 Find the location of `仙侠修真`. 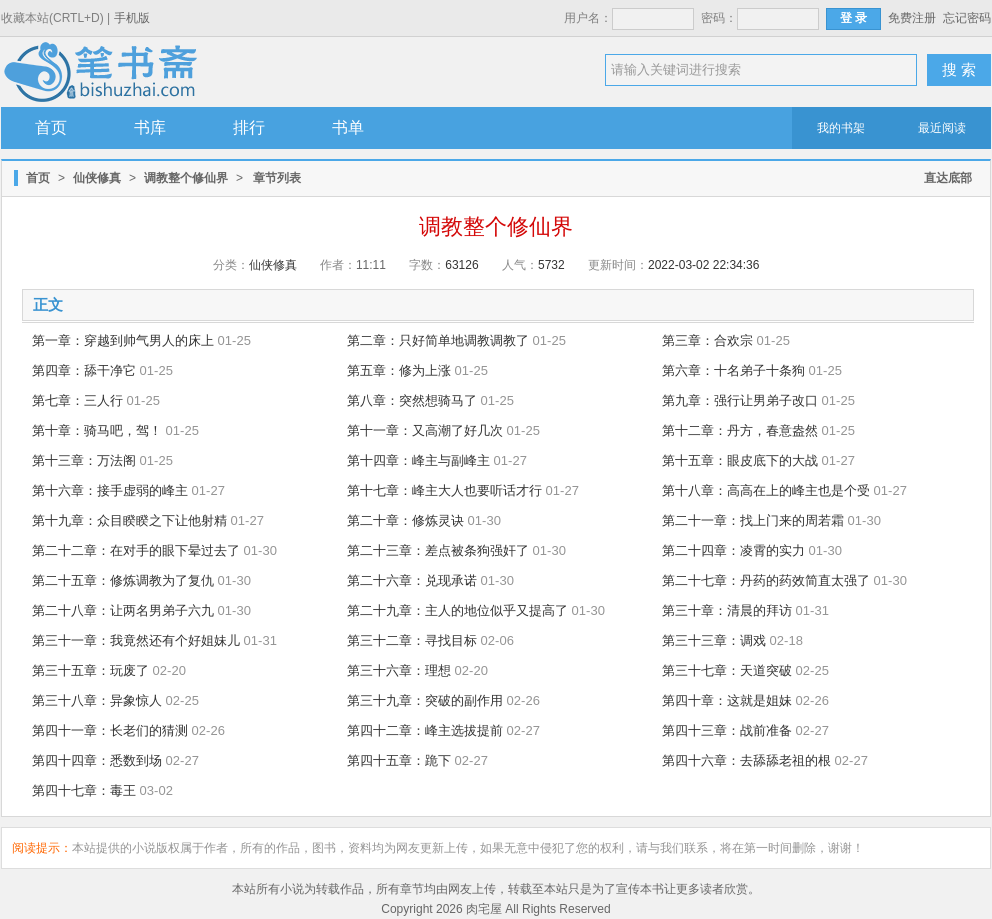

仙侠修真 is located at coordinates (97, 178).